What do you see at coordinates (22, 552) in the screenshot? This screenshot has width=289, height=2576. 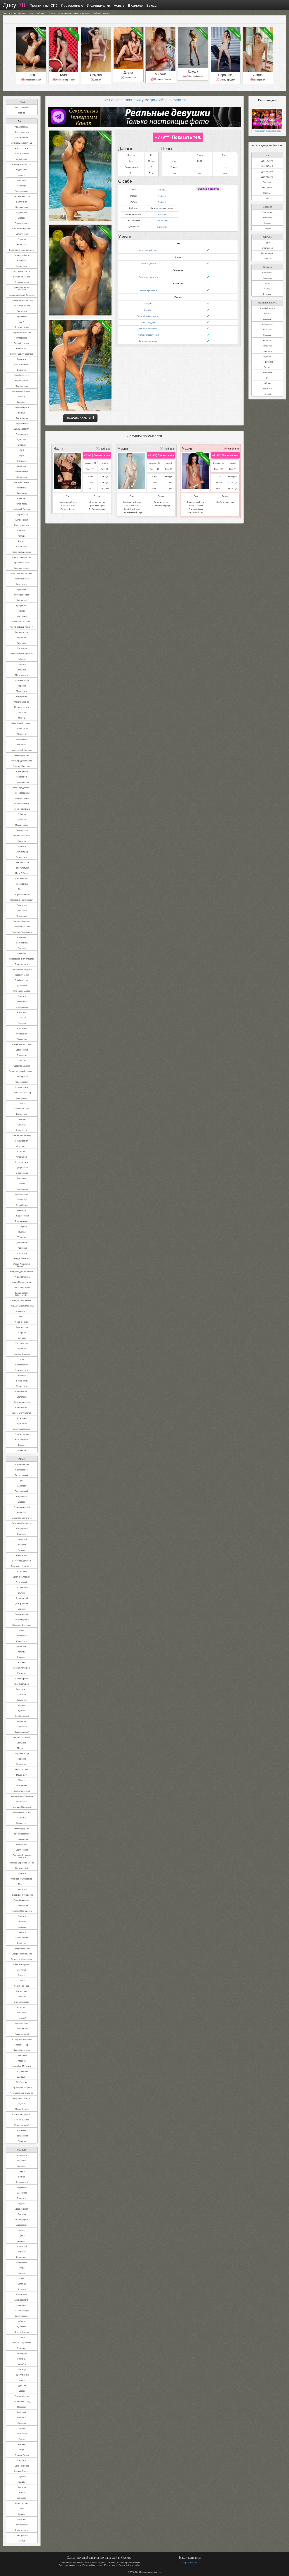 I see `Красногвардейская` at bounding box center [22, 552].